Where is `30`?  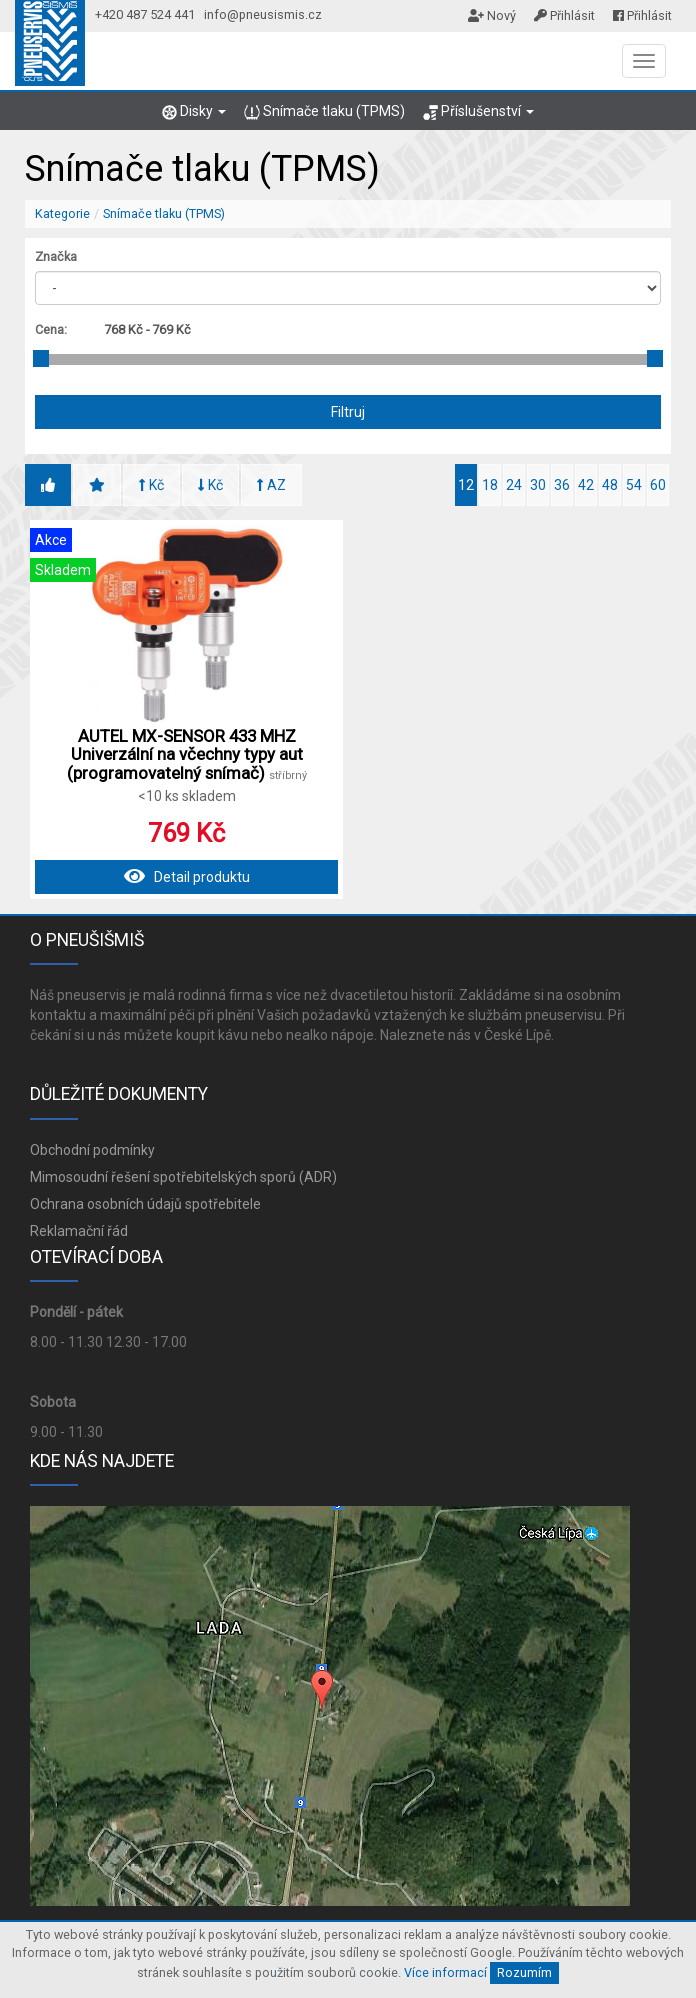 30 is located at coordinates (538, 485).